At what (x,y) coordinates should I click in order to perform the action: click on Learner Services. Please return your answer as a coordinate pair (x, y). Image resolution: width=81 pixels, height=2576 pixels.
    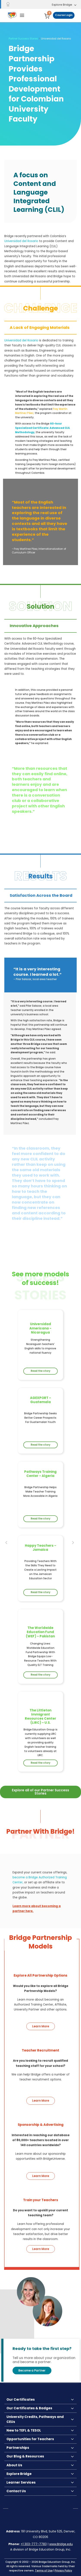
    Looking at the image, I should click on (21, 2482).